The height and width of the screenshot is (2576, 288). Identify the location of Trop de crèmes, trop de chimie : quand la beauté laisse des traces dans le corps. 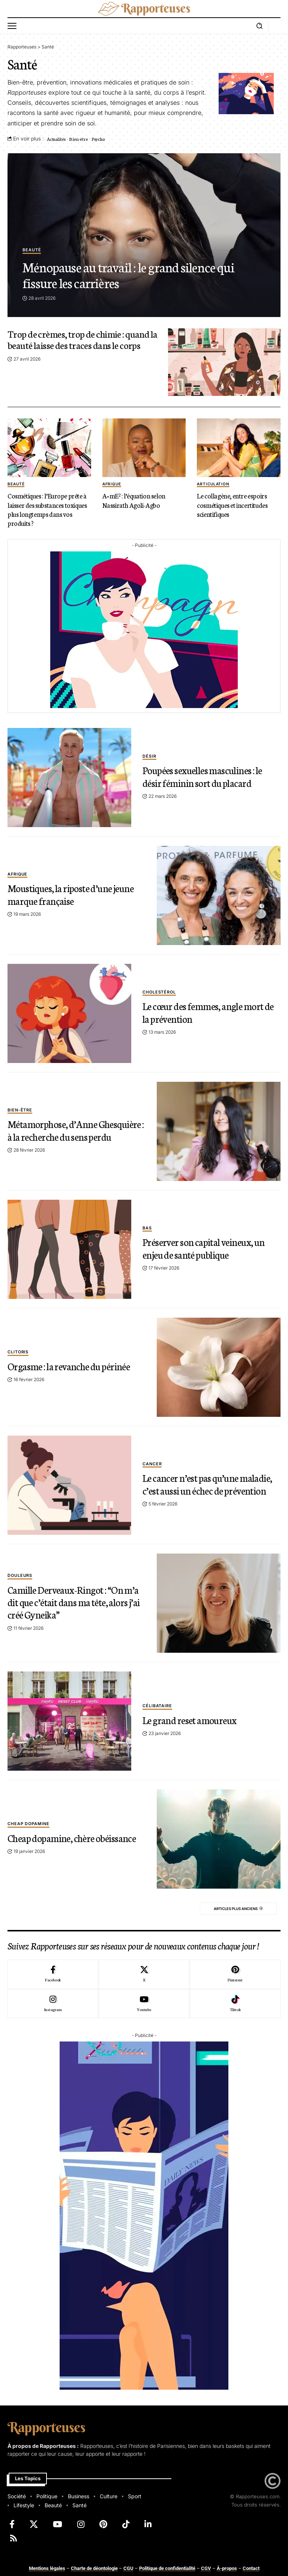
(83, 339).